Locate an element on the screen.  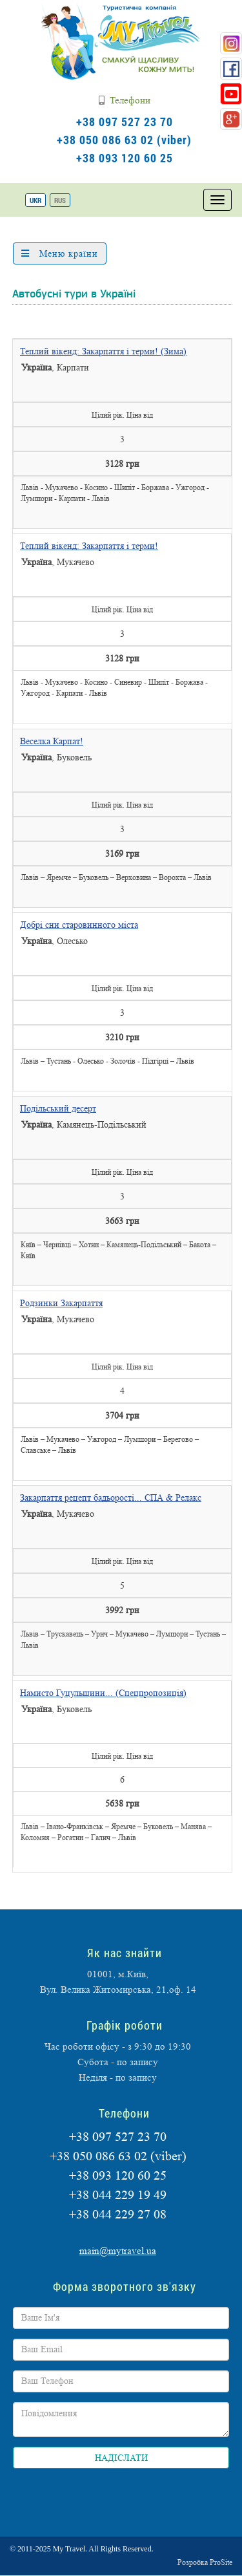
RUS is located at coordinates (60, 200).